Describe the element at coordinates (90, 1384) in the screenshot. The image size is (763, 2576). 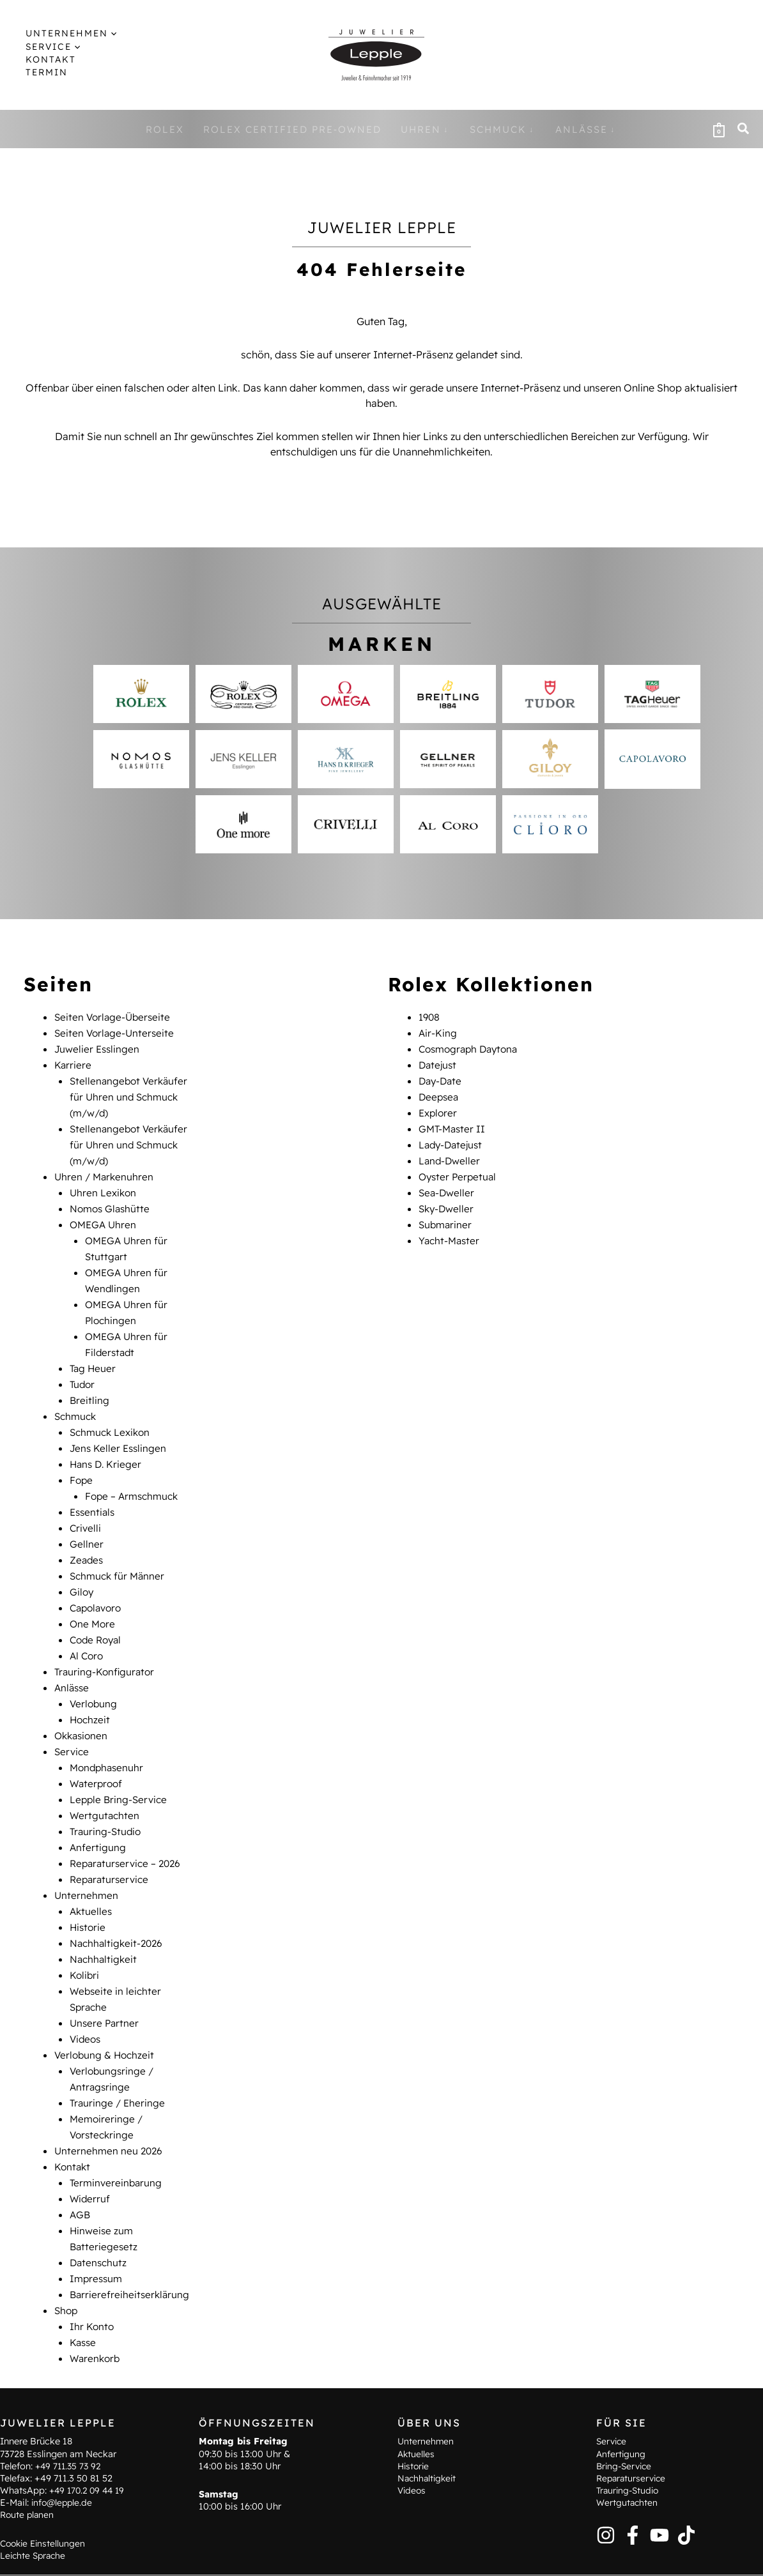
I see `Breitling` at that location.